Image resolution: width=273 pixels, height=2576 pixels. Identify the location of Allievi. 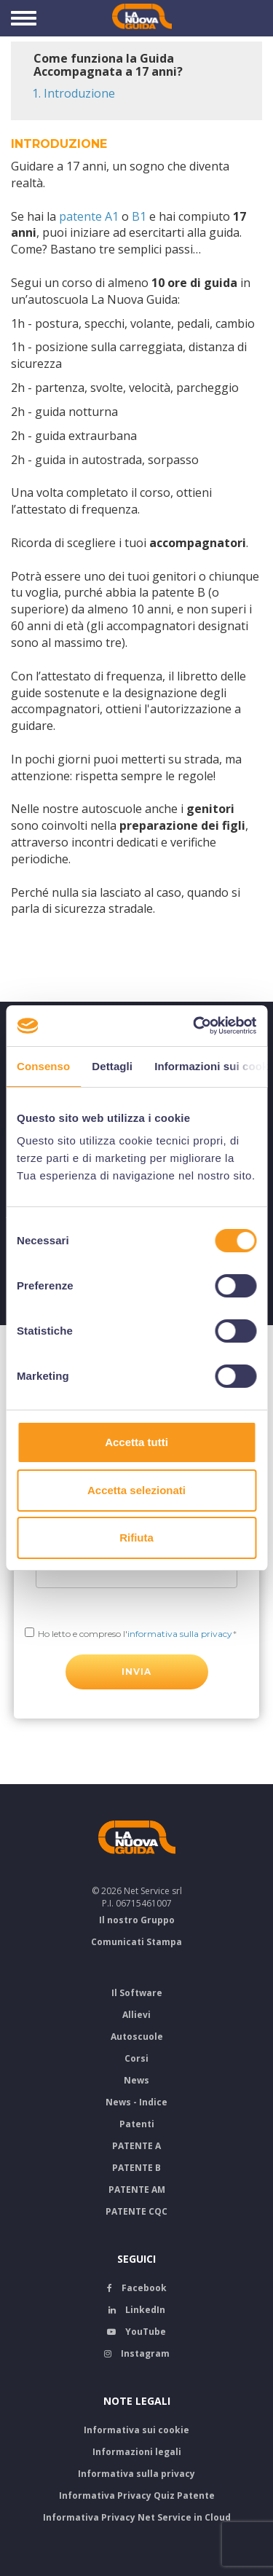
(136, 2014).